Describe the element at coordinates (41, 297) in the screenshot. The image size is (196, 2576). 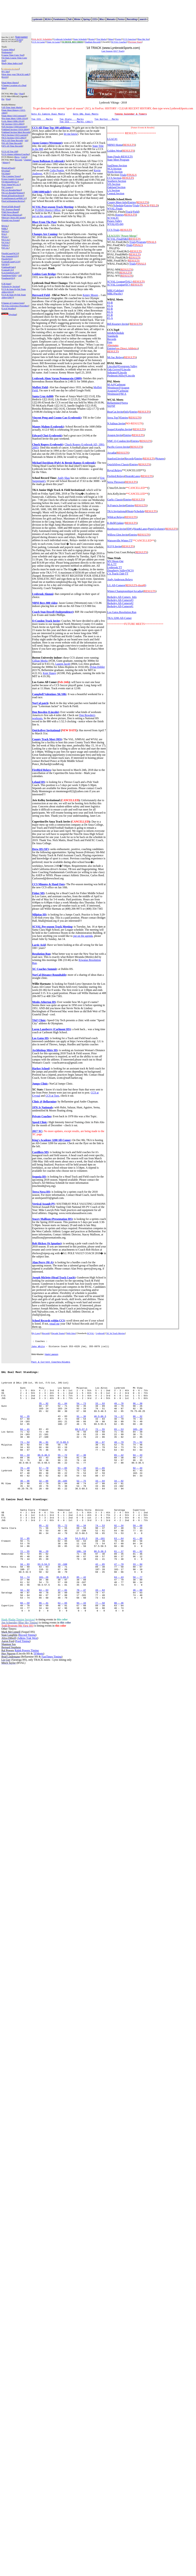
I see `Hayward Field` at that location.